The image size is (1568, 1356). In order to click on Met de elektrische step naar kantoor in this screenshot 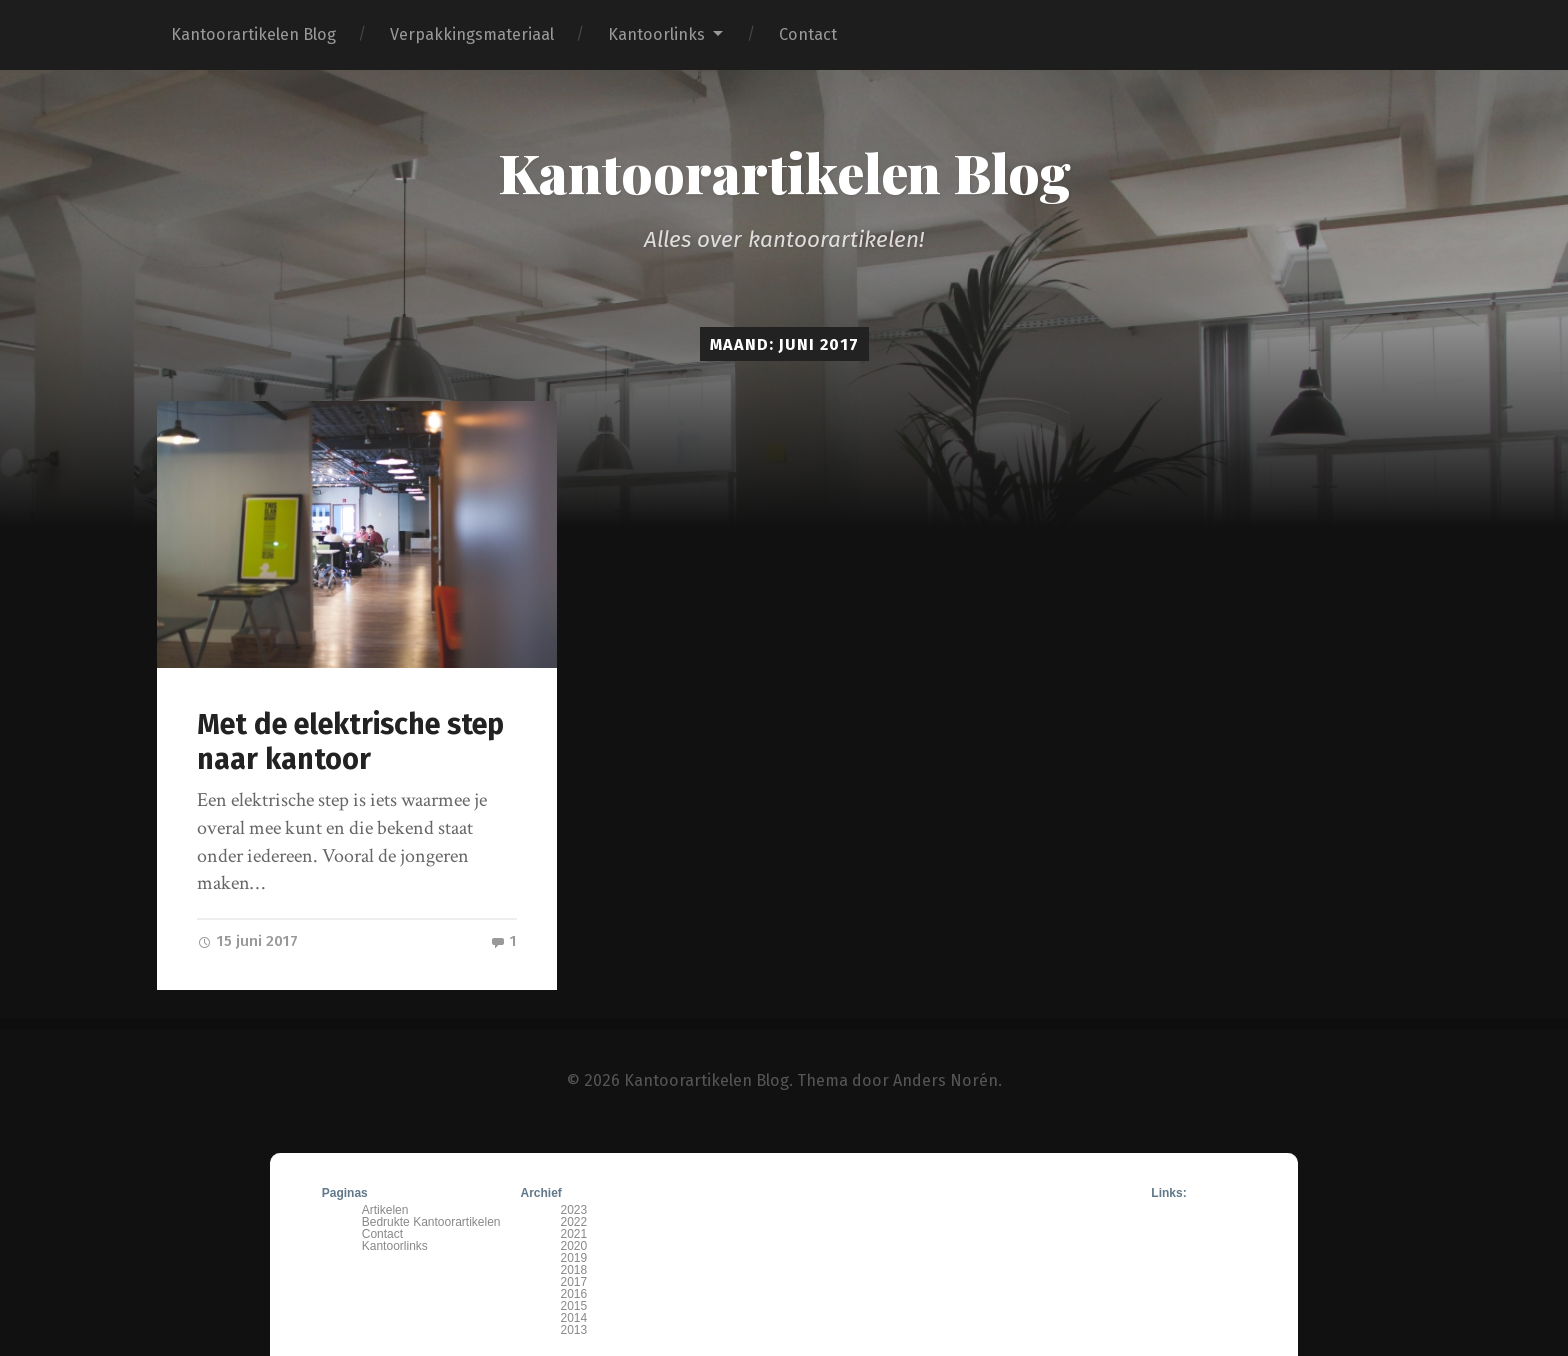, I will do `click(350, 742)`.